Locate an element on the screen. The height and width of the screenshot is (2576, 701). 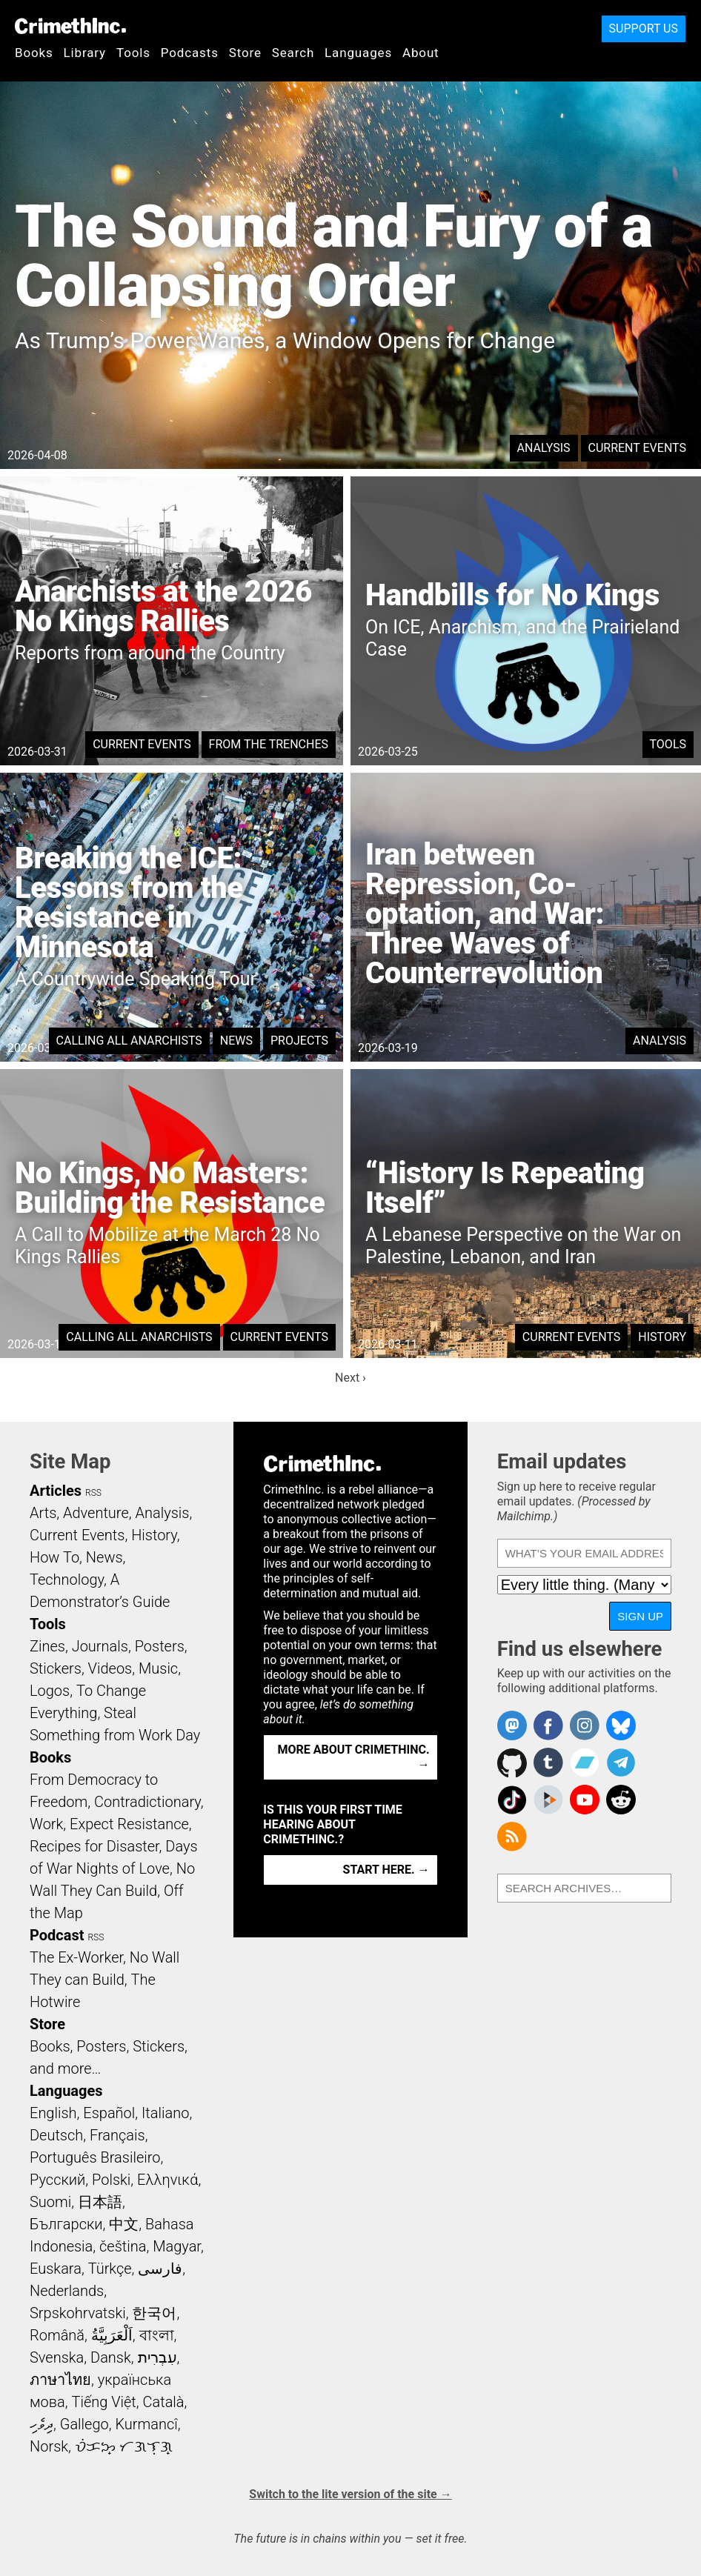
News is located at coordinates (236, 1041).